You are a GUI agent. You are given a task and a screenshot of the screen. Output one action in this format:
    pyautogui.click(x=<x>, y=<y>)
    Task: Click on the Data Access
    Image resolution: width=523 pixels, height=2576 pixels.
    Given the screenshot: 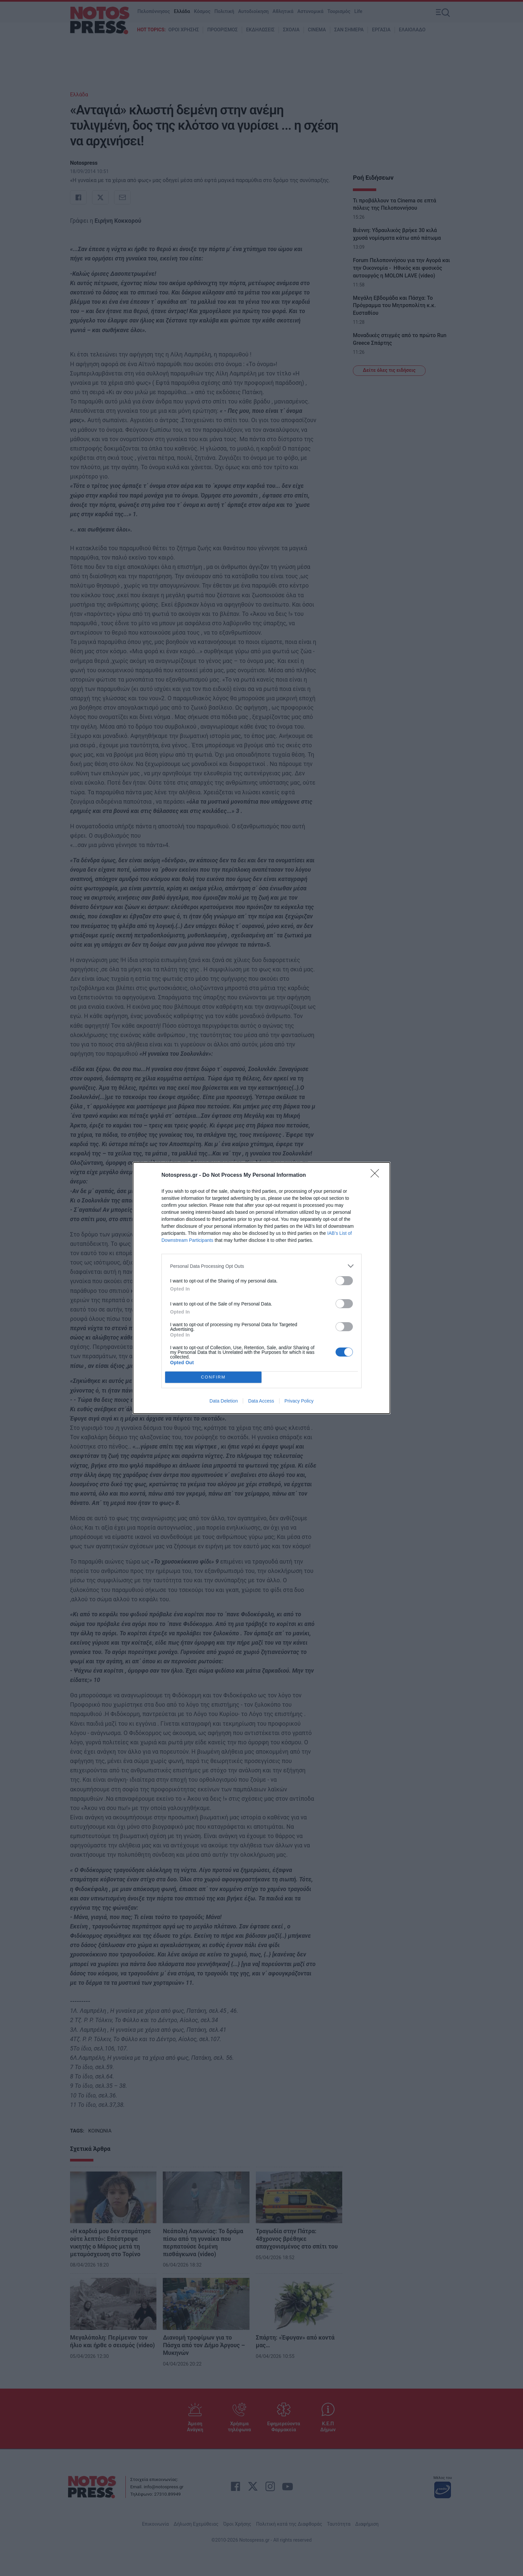 What is the action you would take?
    pyautogui.click(x=261, y=1401)
    